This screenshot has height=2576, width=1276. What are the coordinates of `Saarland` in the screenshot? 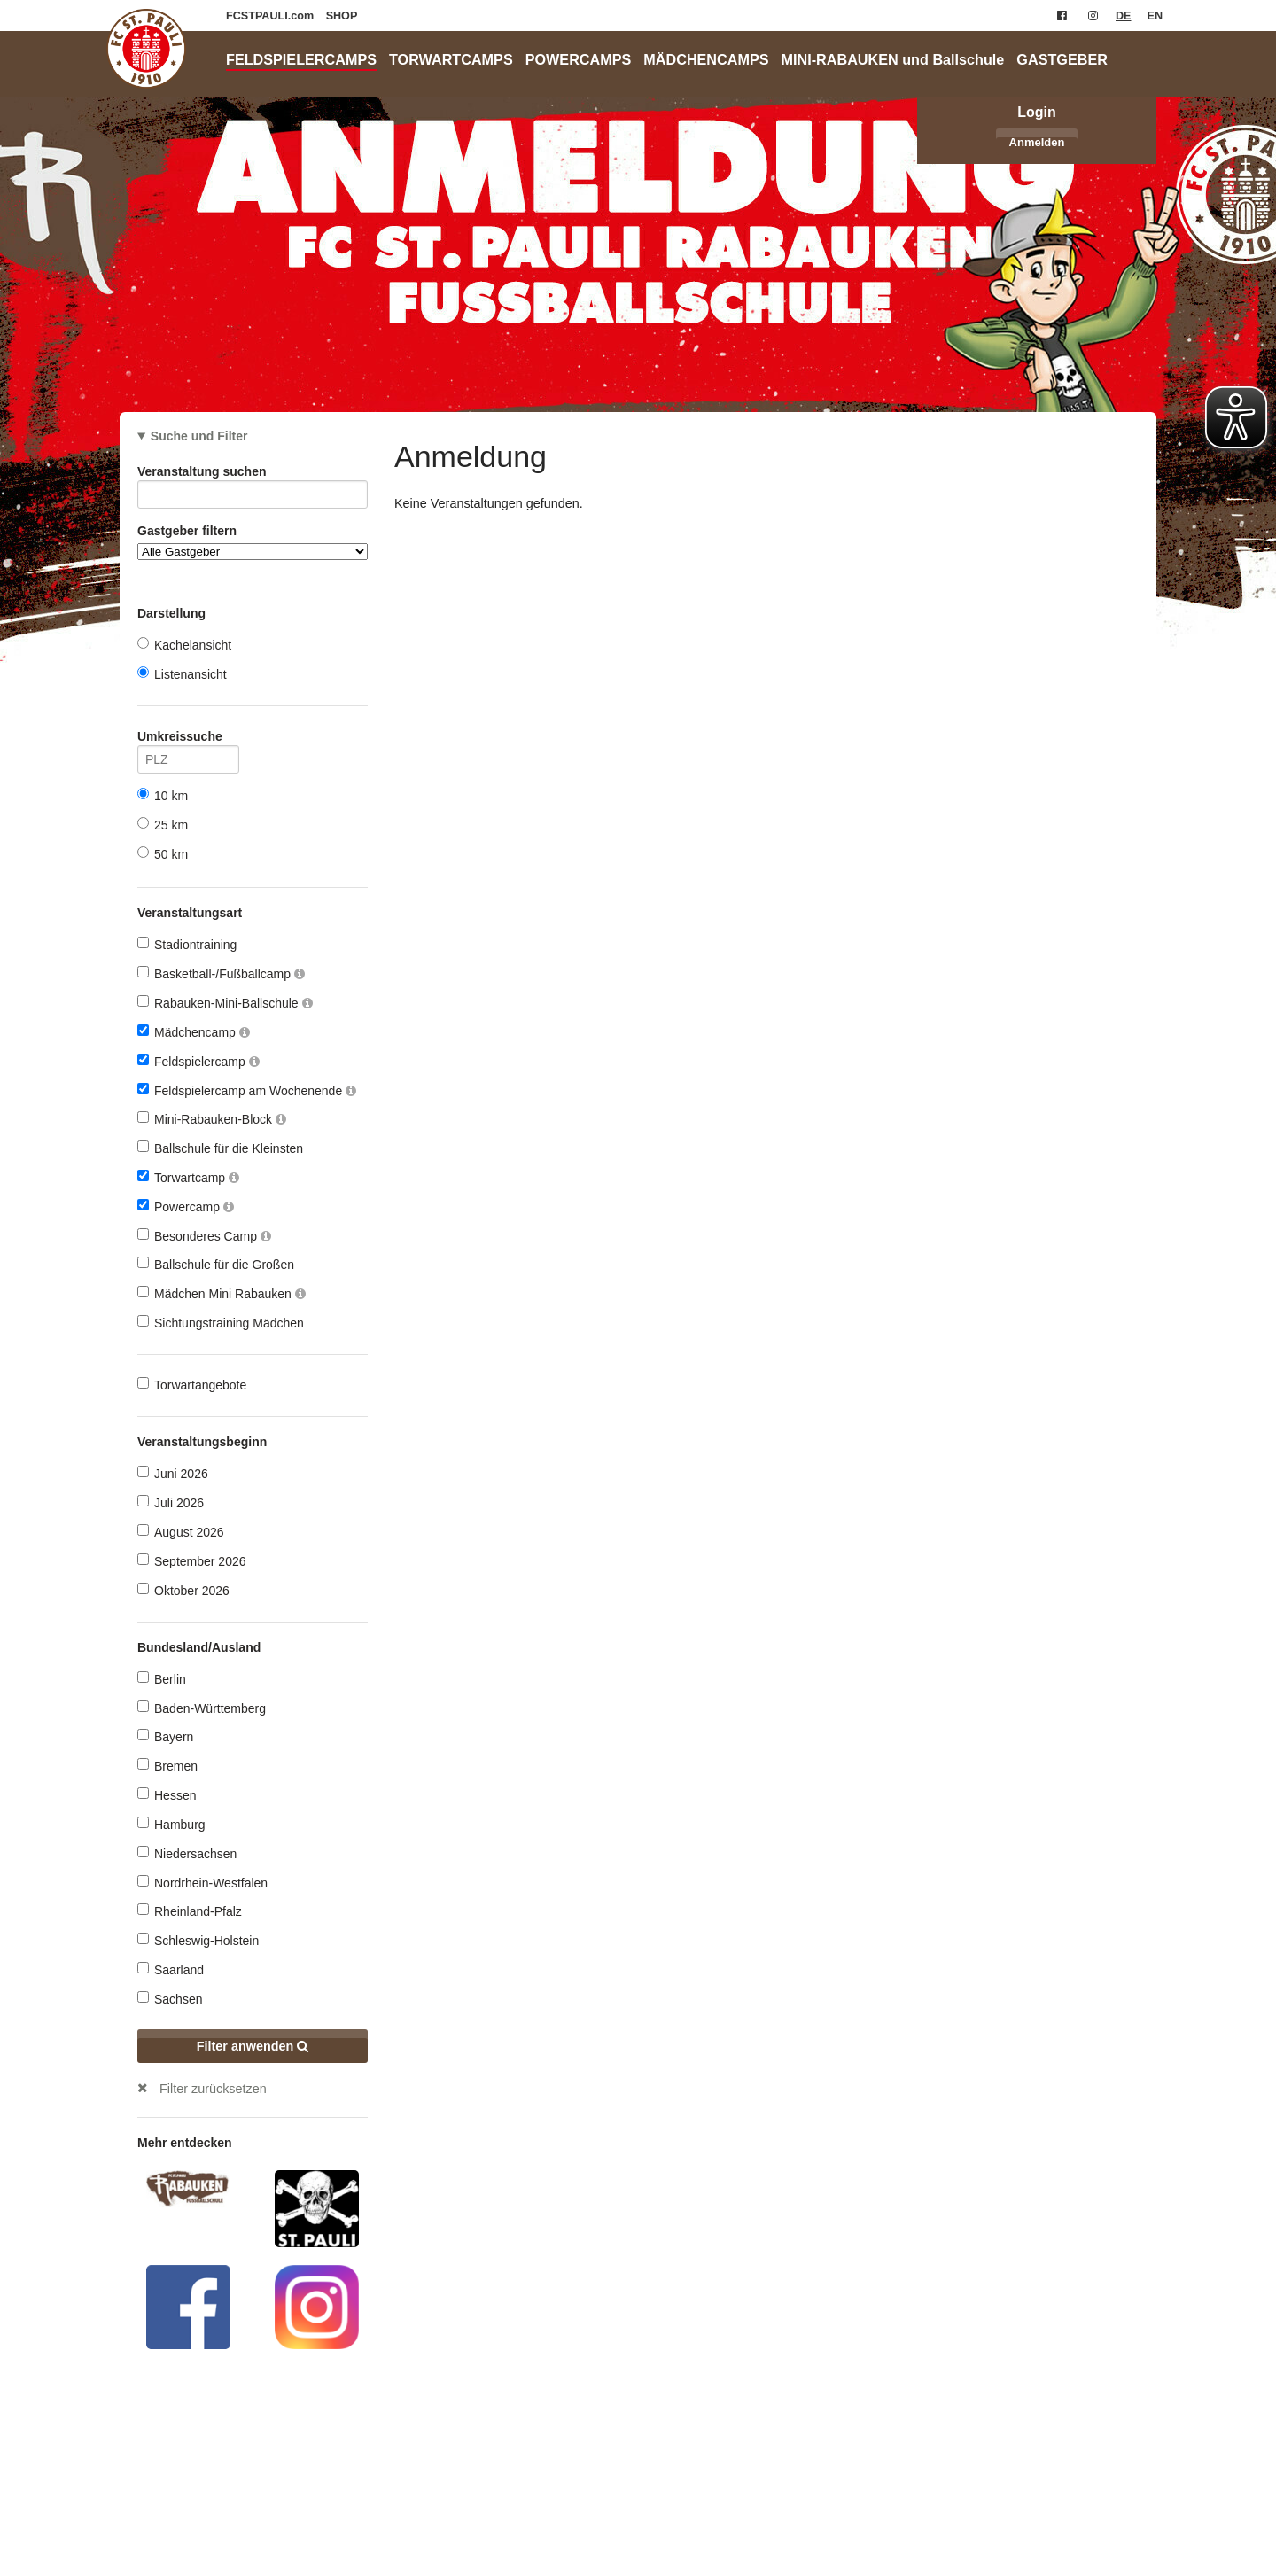 It's located at (170, 1969).